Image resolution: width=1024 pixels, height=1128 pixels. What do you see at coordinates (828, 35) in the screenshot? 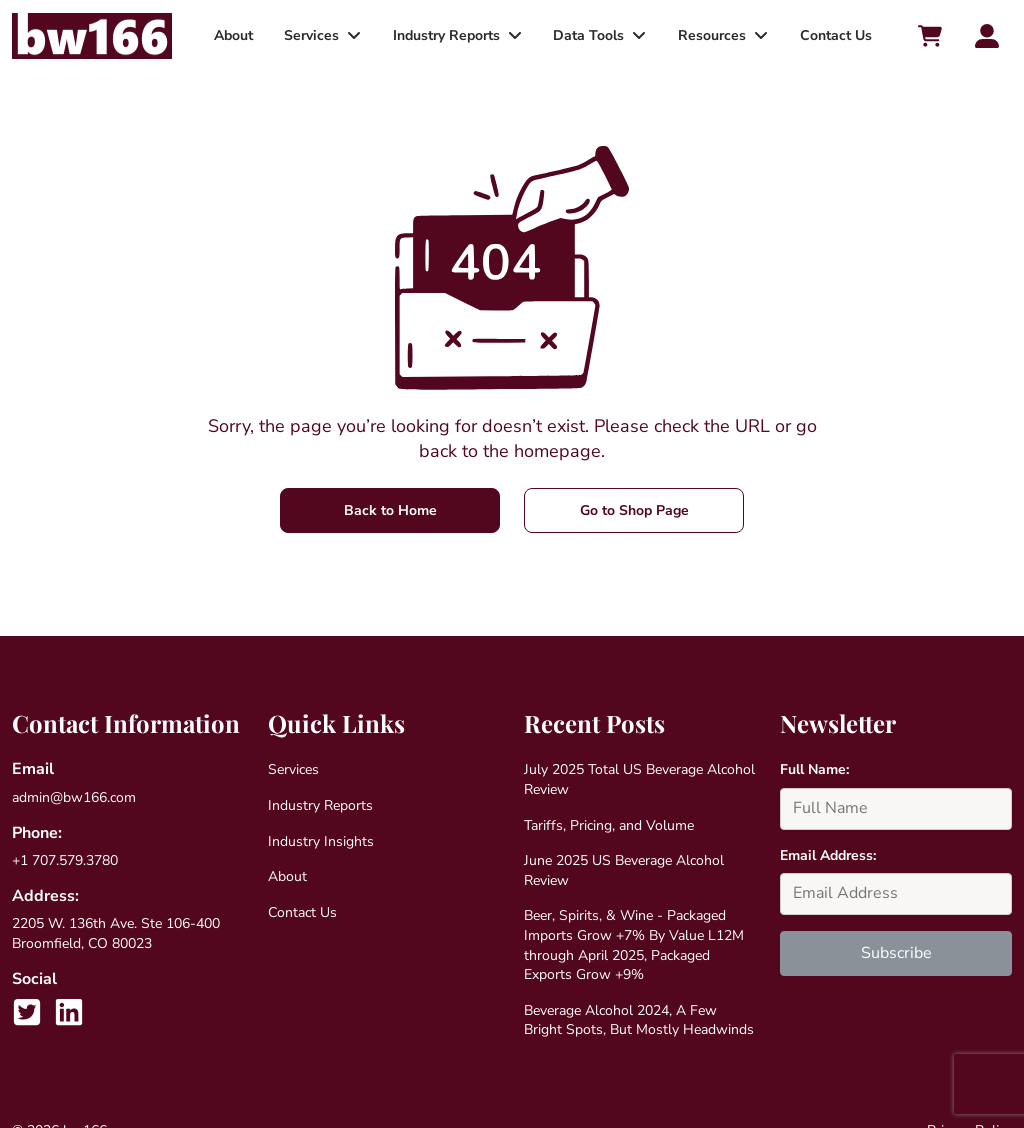
I see `Contact Us` at bounding box center [828, 35].